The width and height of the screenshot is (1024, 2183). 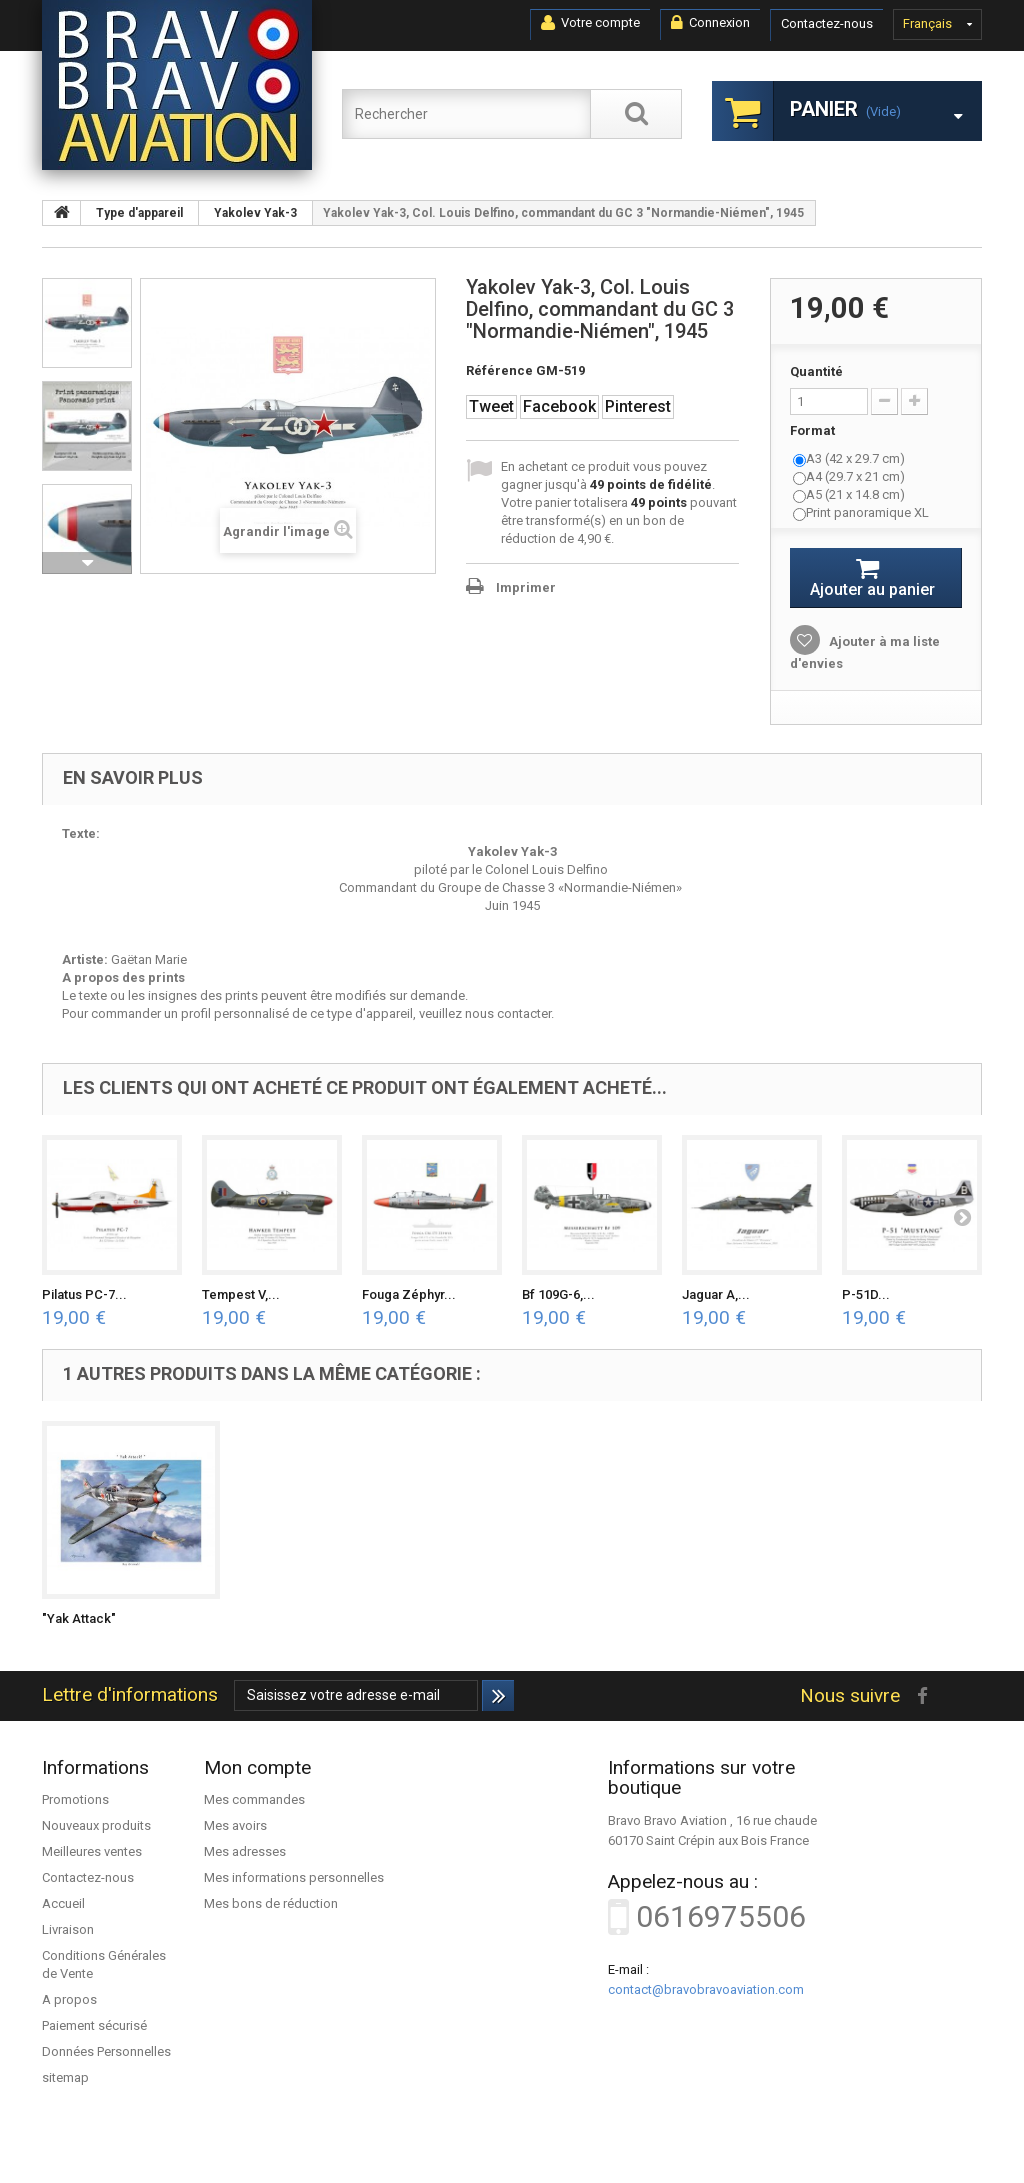 What do you see at coordinates (559, 406) in the screenshot?
I see `Facebook` at bounding box center [559, 406].